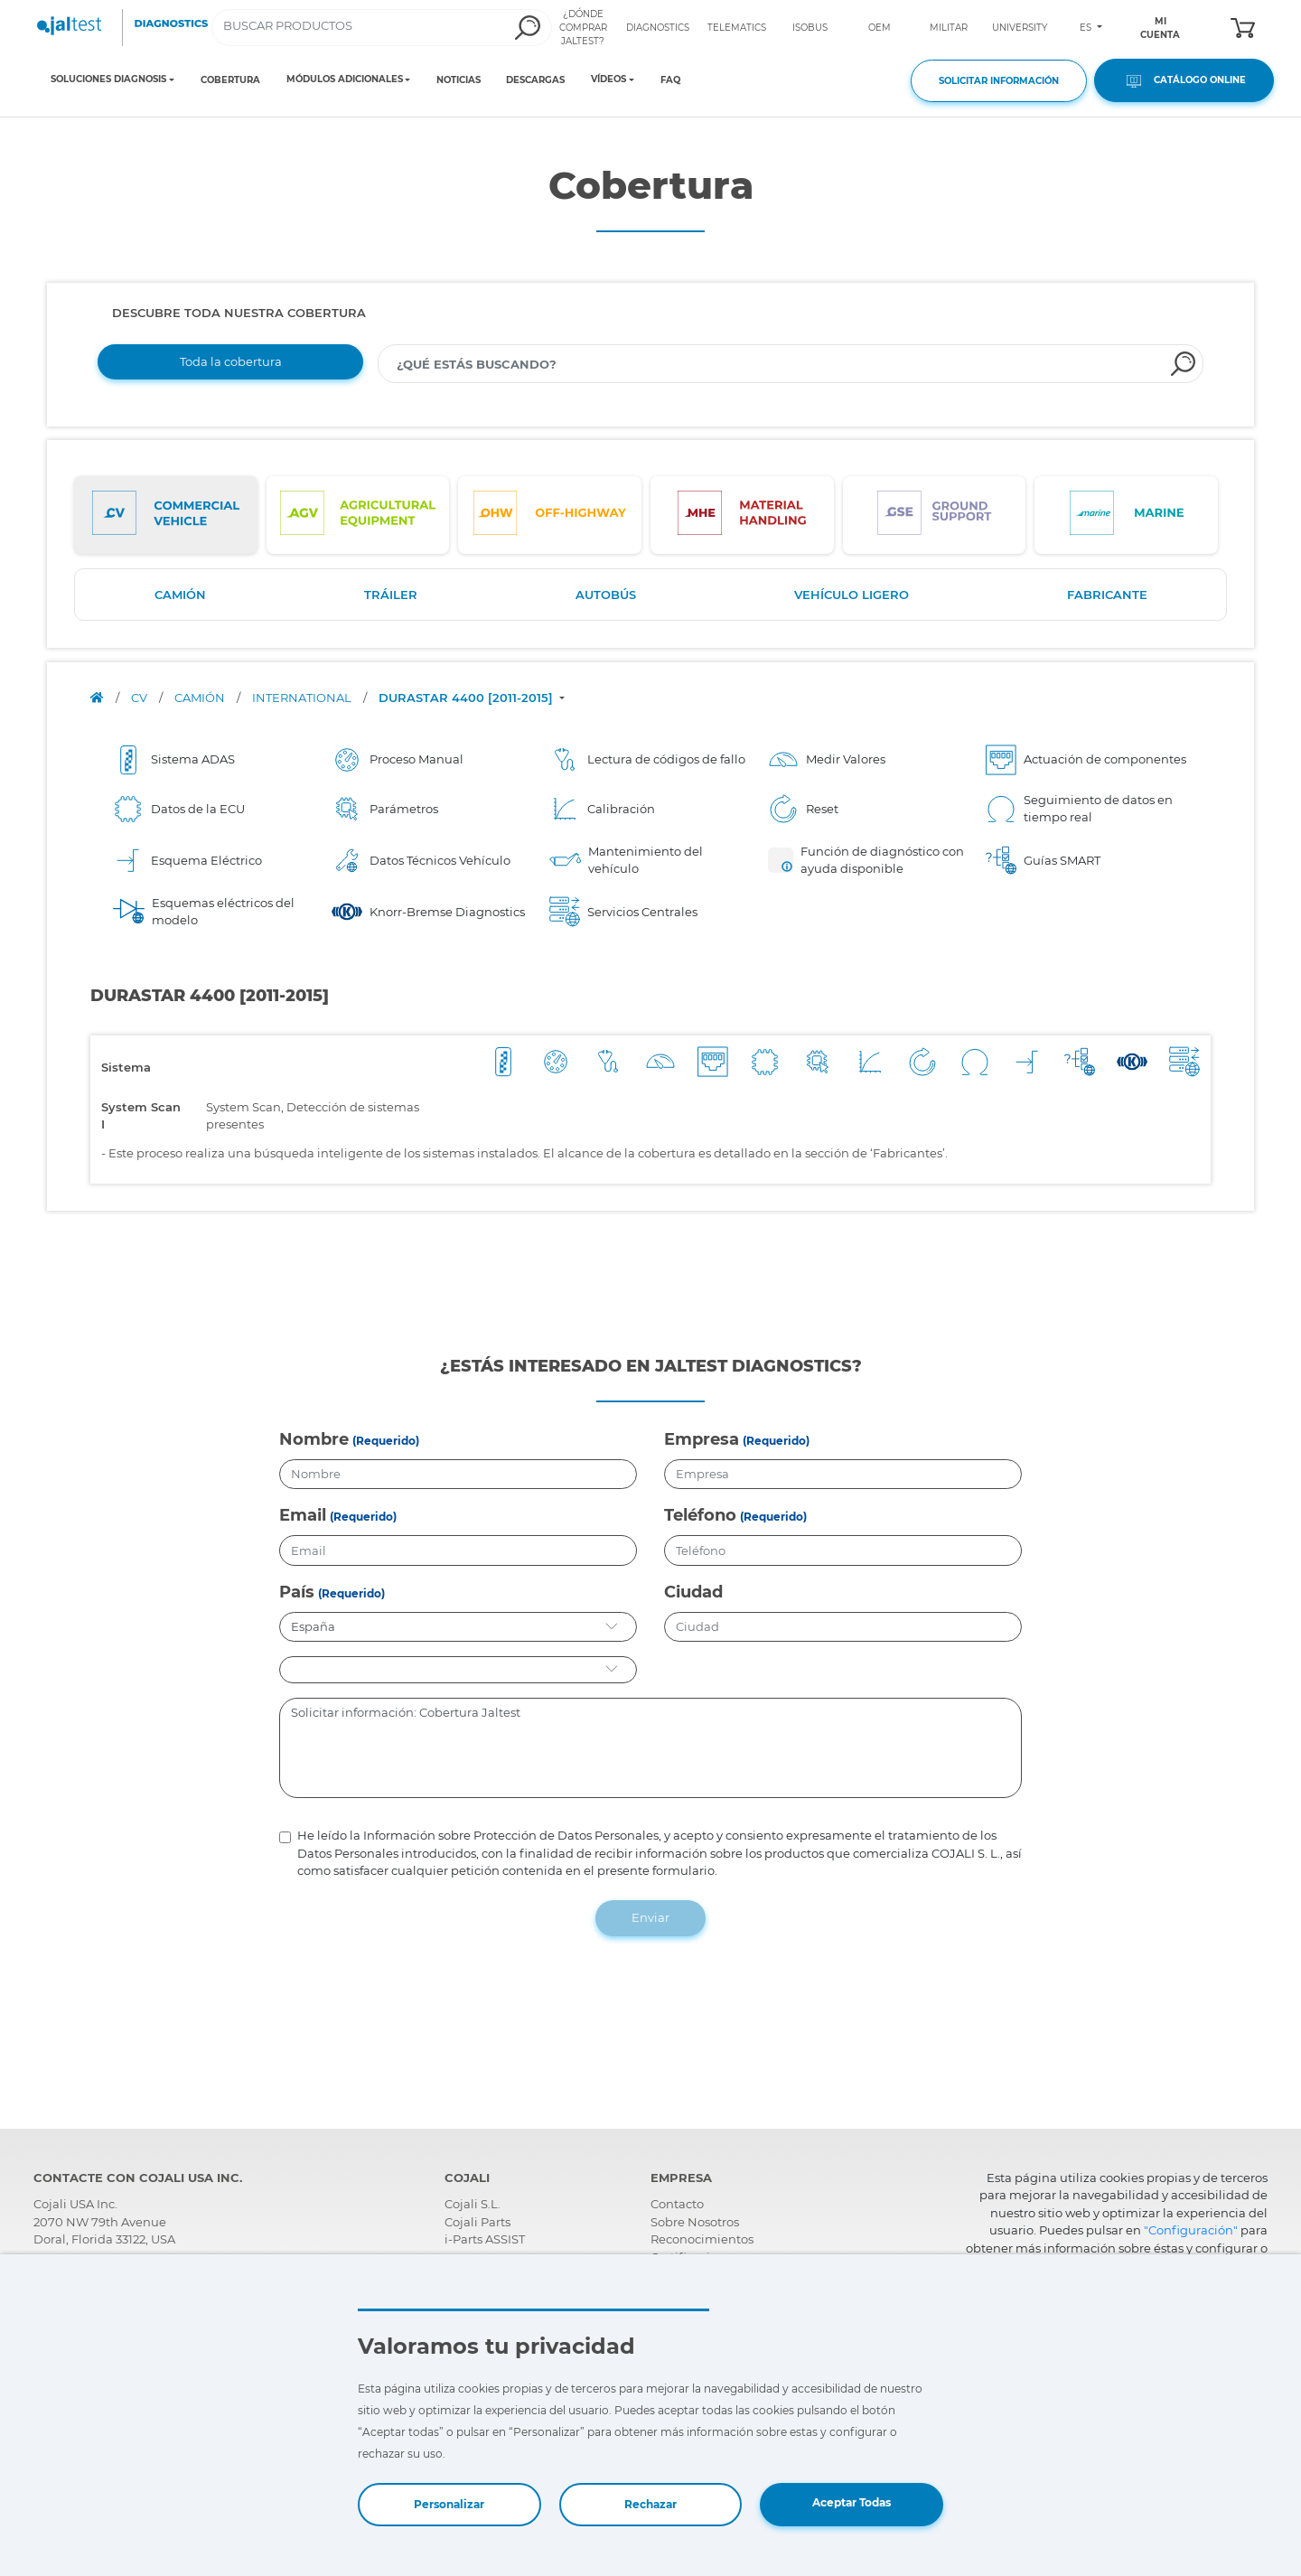 The height and width of the screenshot is (2576, 1301). Describe the element at coordinates (851, 594) in the screenshot. I see `VEHÍCULO LIGERO` at that location.